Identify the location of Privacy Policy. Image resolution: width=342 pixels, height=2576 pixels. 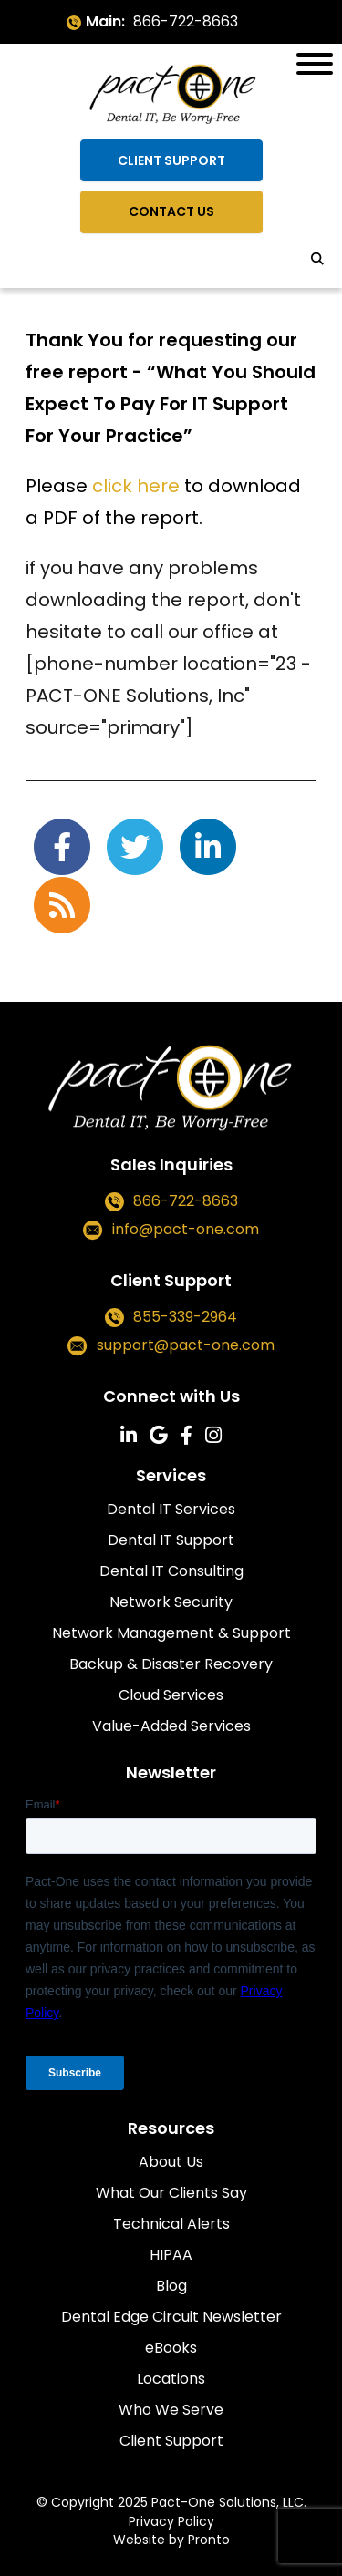
(171, 2521).